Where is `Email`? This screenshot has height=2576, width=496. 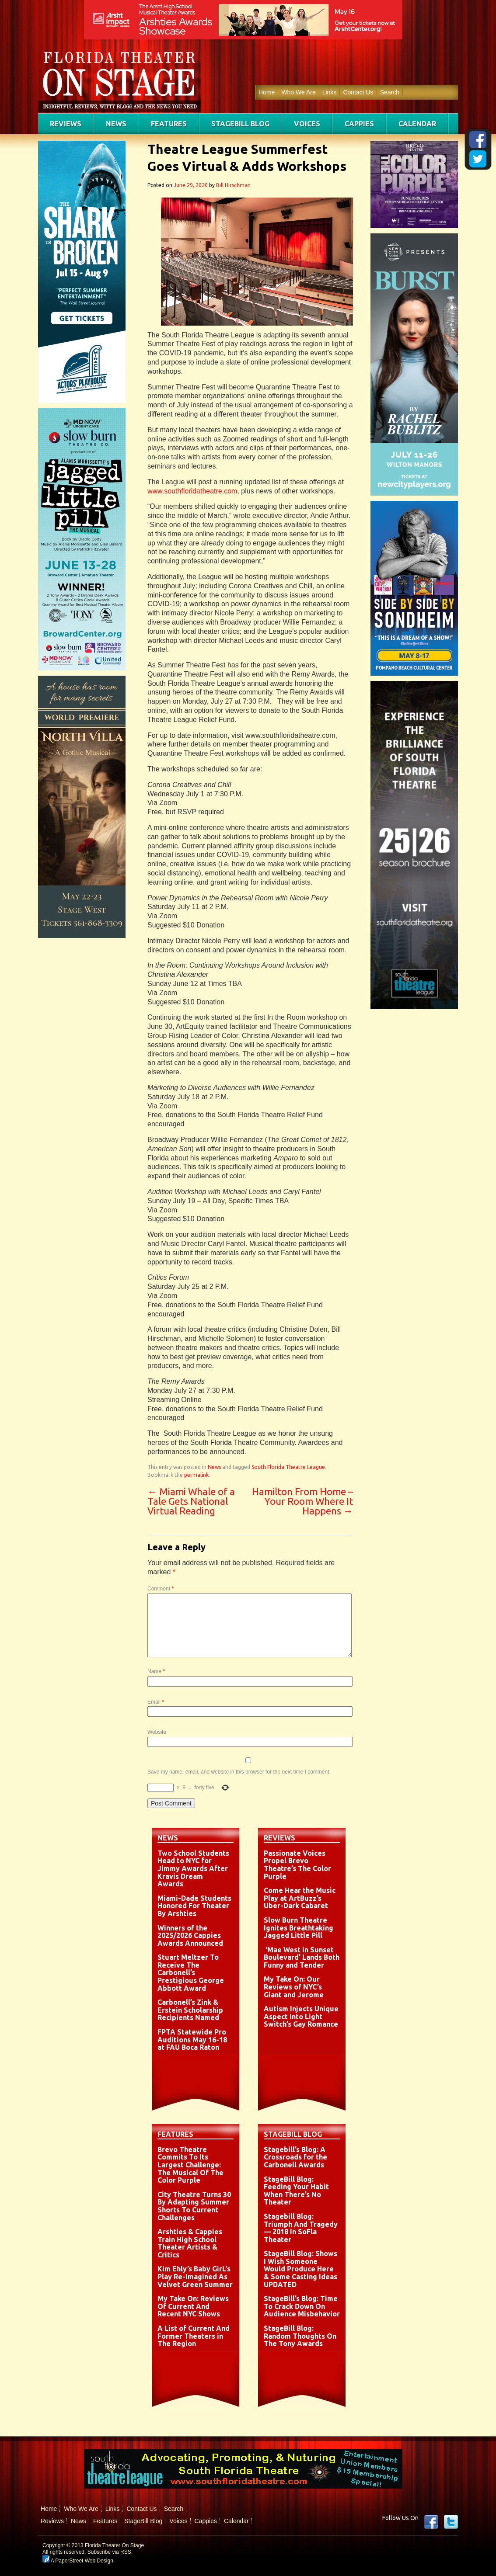 Email is located at coordinates (155, 1702).